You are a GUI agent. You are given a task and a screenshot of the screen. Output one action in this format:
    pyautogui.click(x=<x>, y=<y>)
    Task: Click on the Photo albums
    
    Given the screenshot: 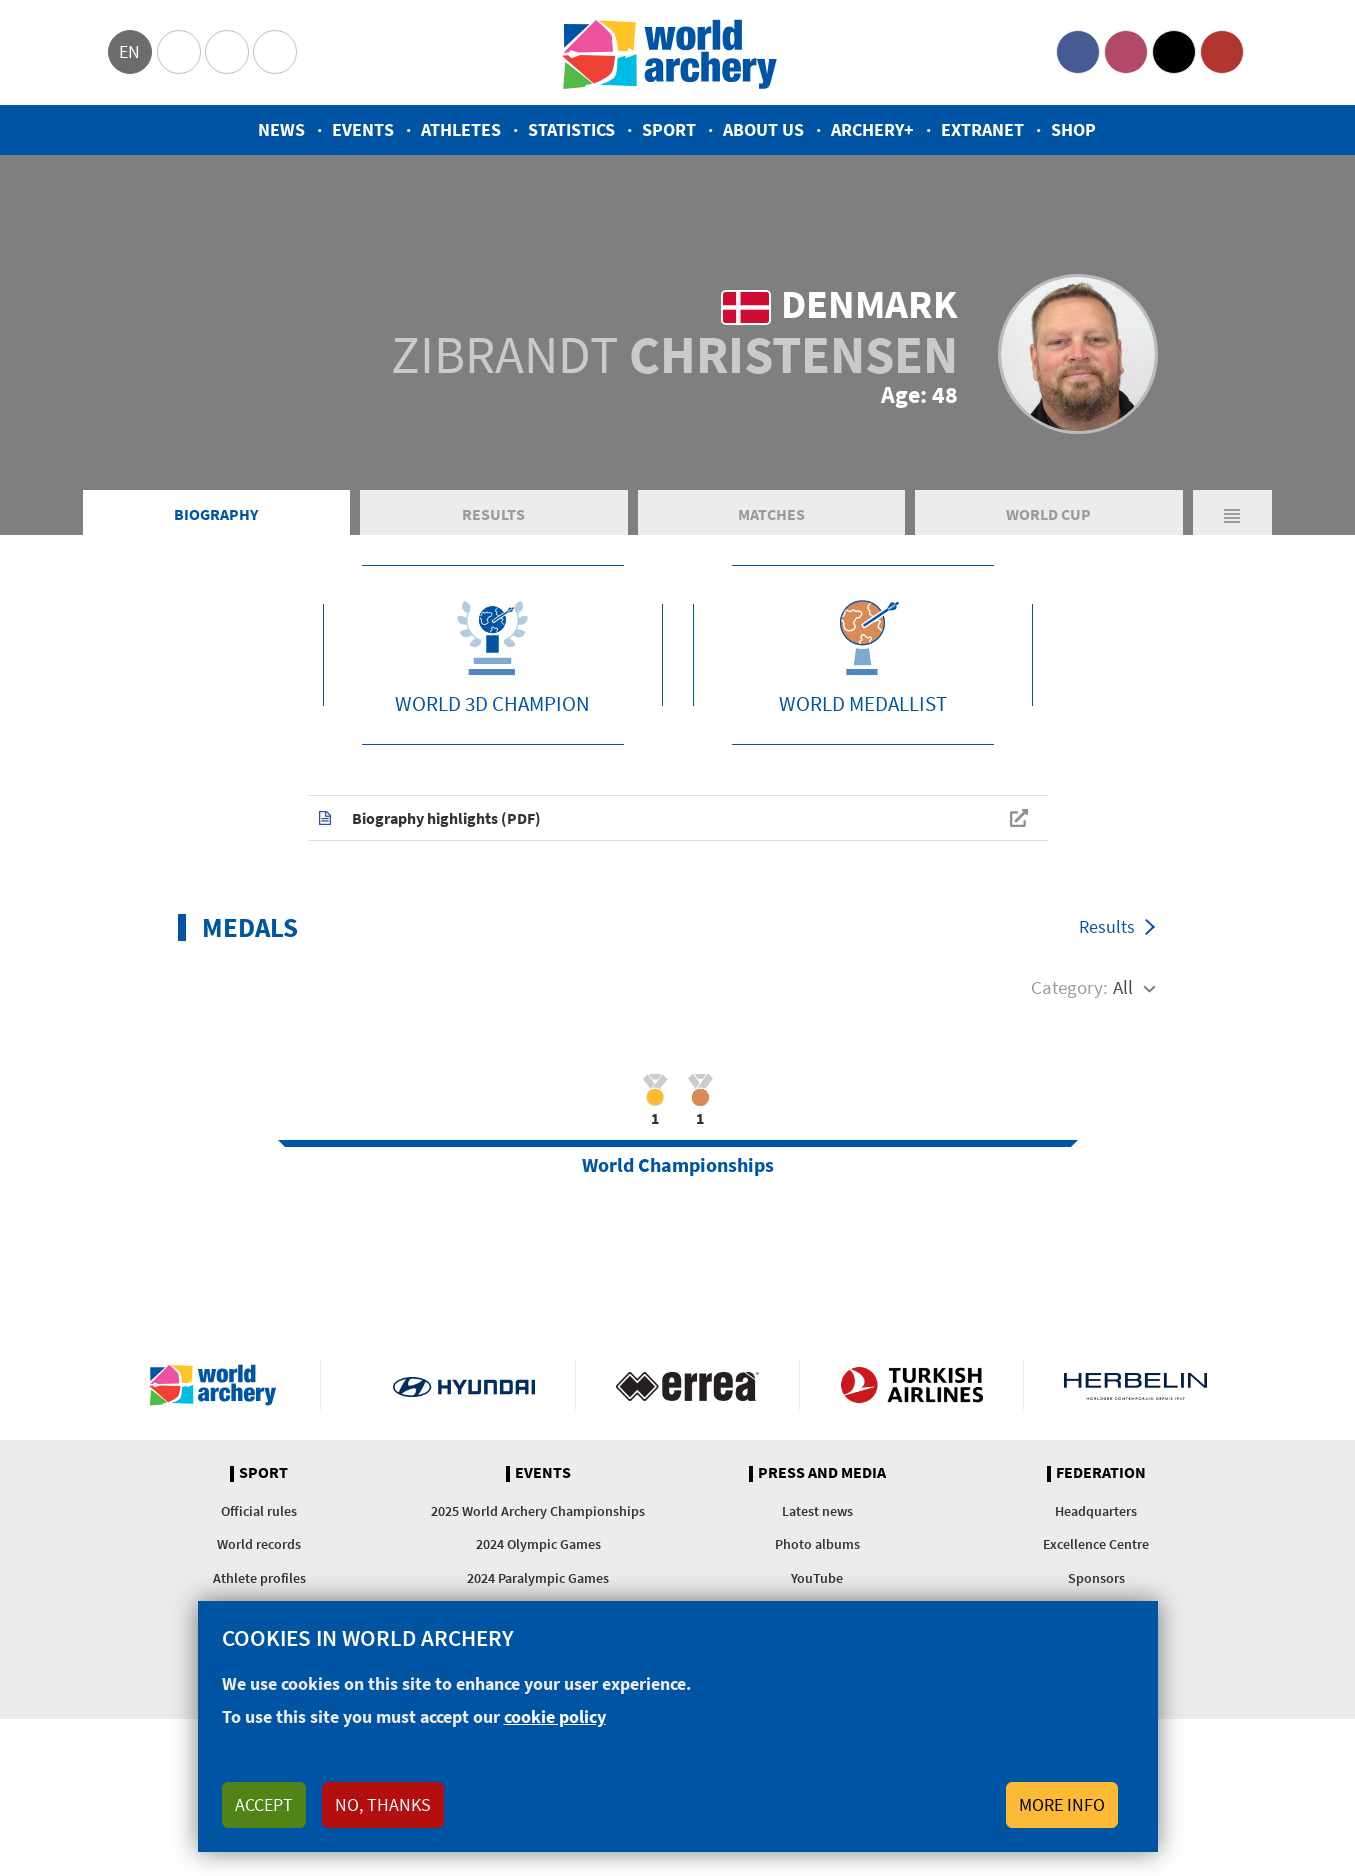 What is the action you would take?
    pyautogui.click(x=817, y=1544)
    